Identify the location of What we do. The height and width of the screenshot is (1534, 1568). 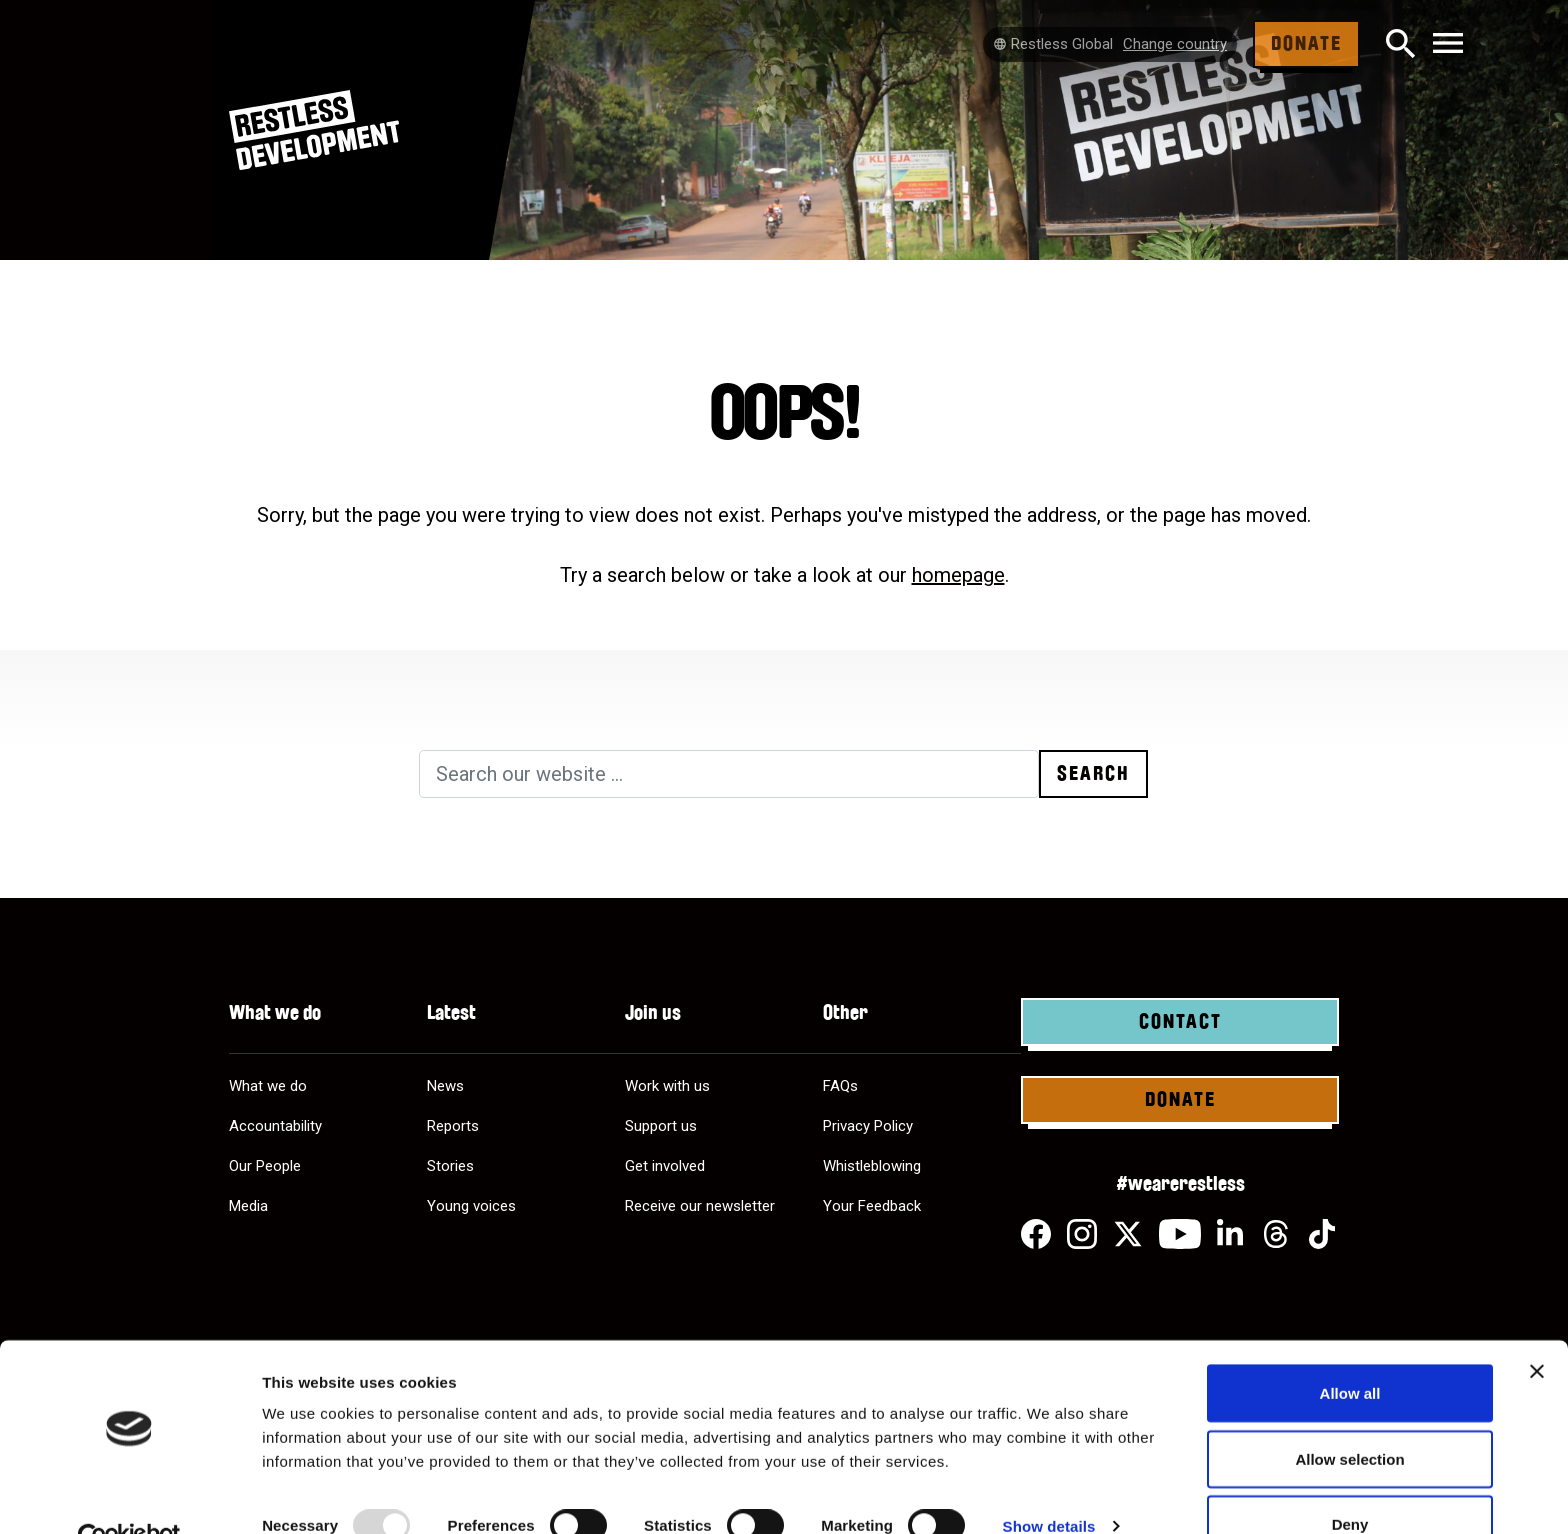
(268, 1086).